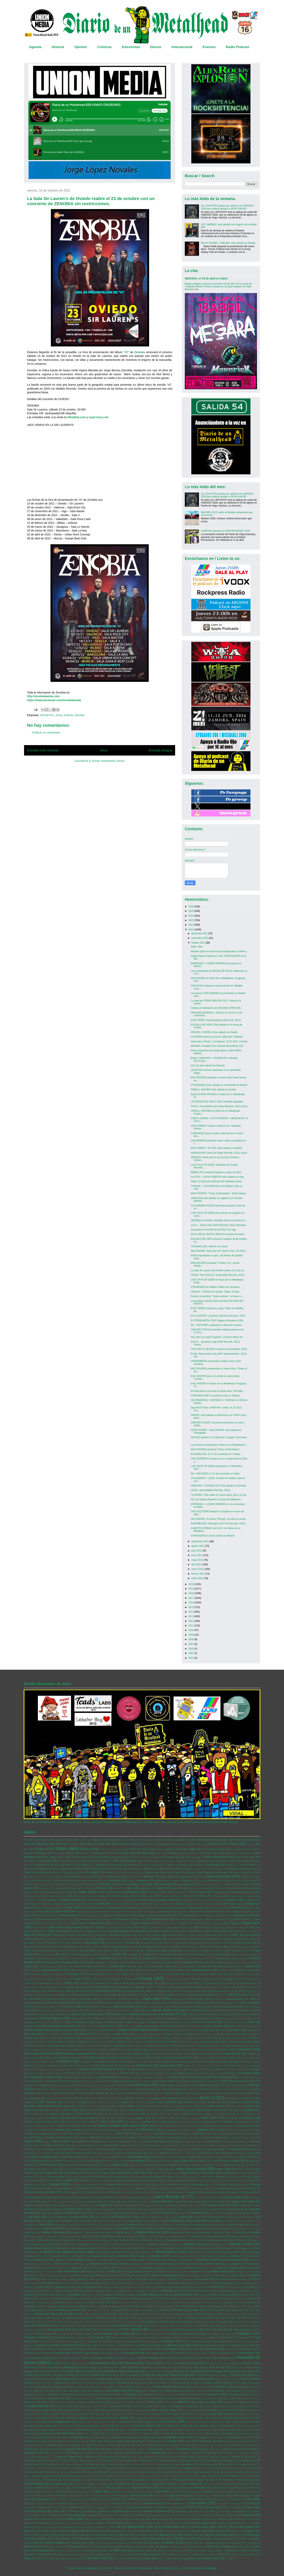 This screenshot has width=284, height=2576. What do you see at coordinates (172, 2098) in the screenshot?
I see `GinetaRock` at bounding box center [172, 2098].